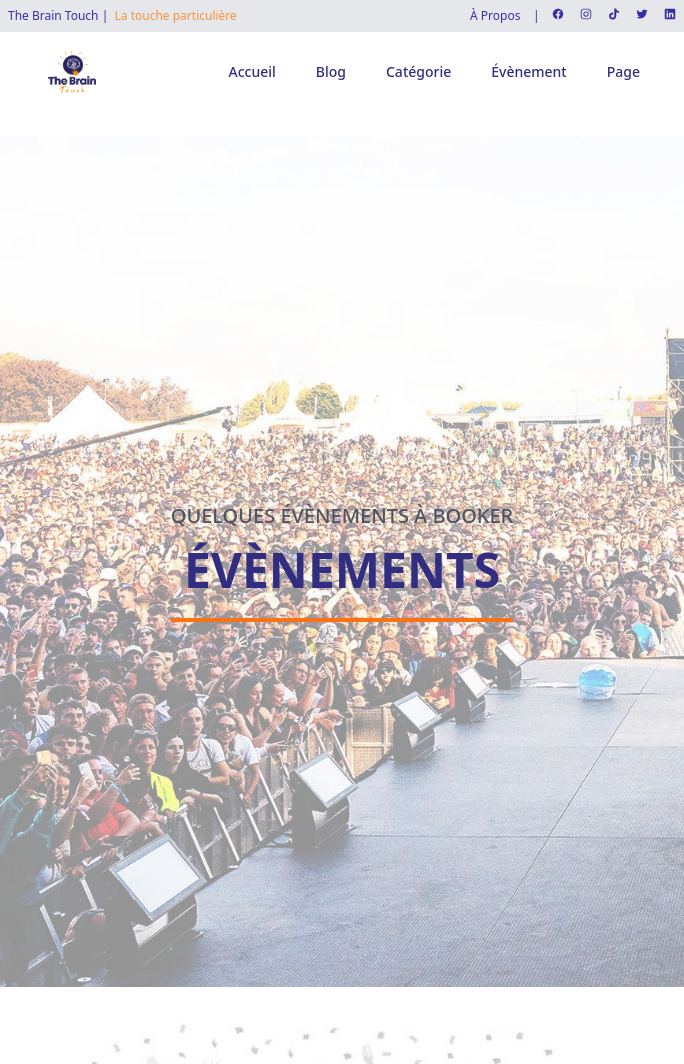  What do you see at coordinates (331, 71) in the screenshot?
I see `Blog` at bounding box center [331, 71].